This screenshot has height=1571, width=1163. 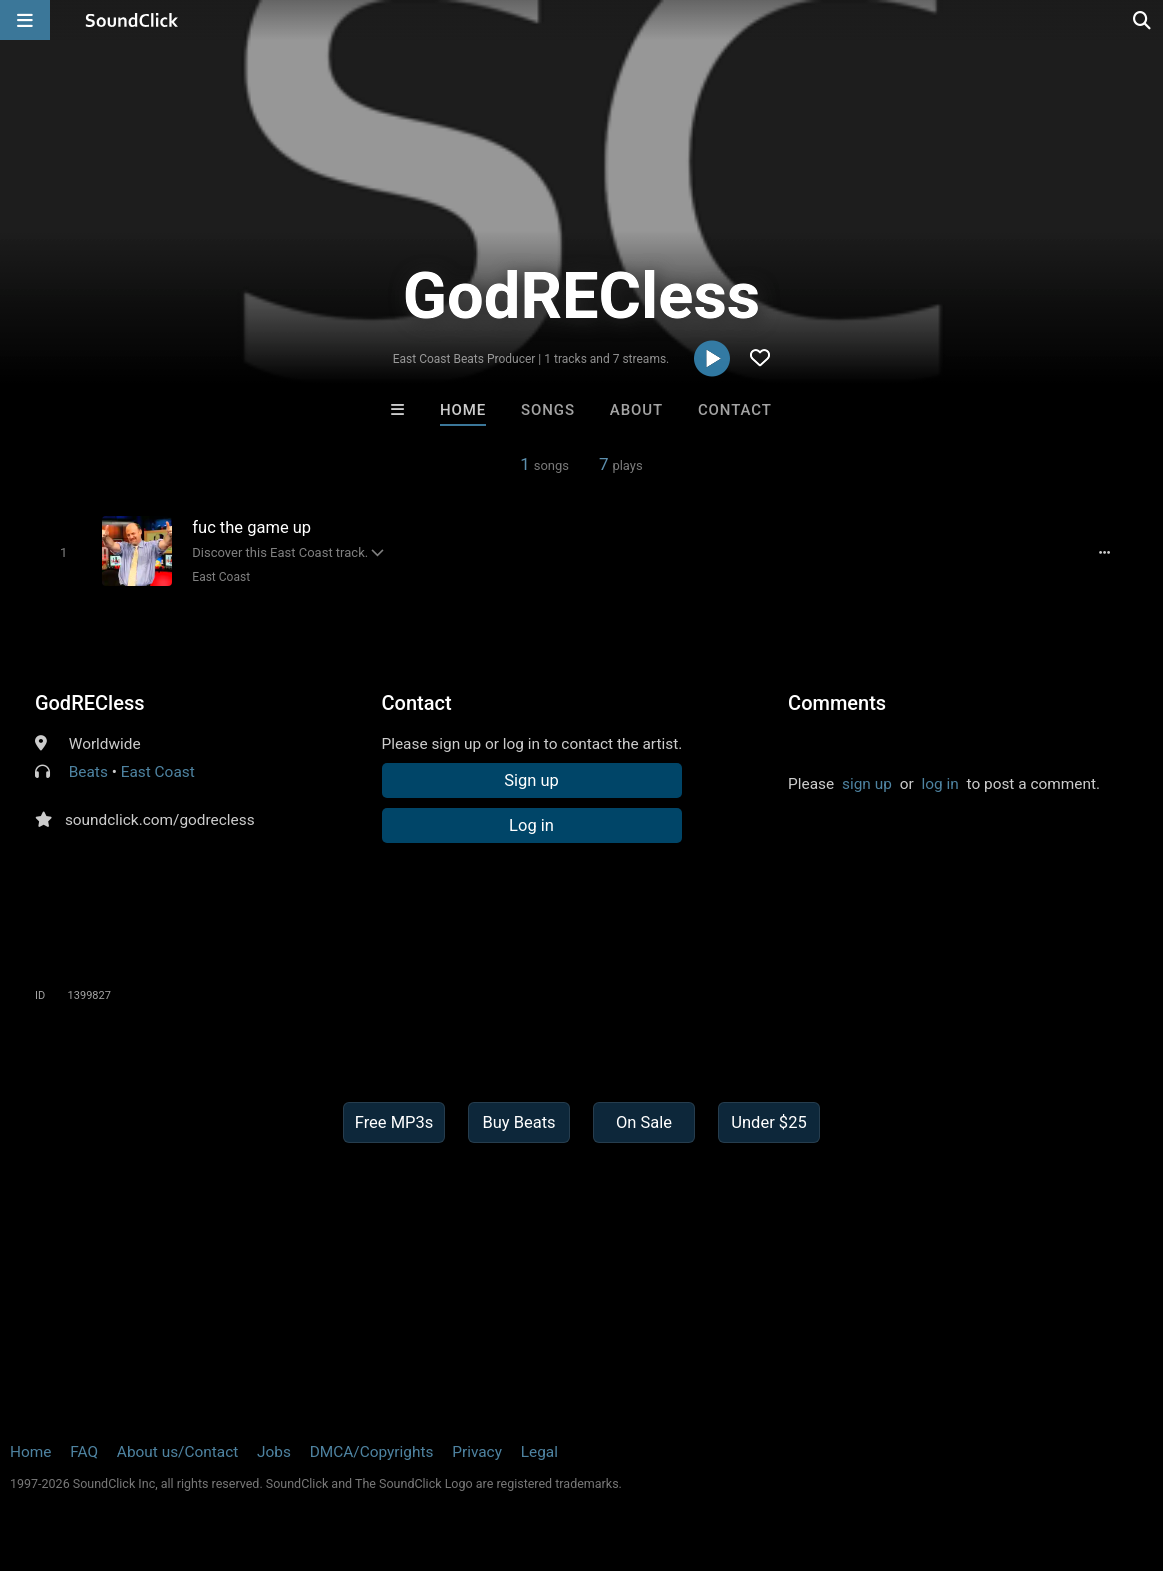 I want to click on About, so click(x=636, y=410).